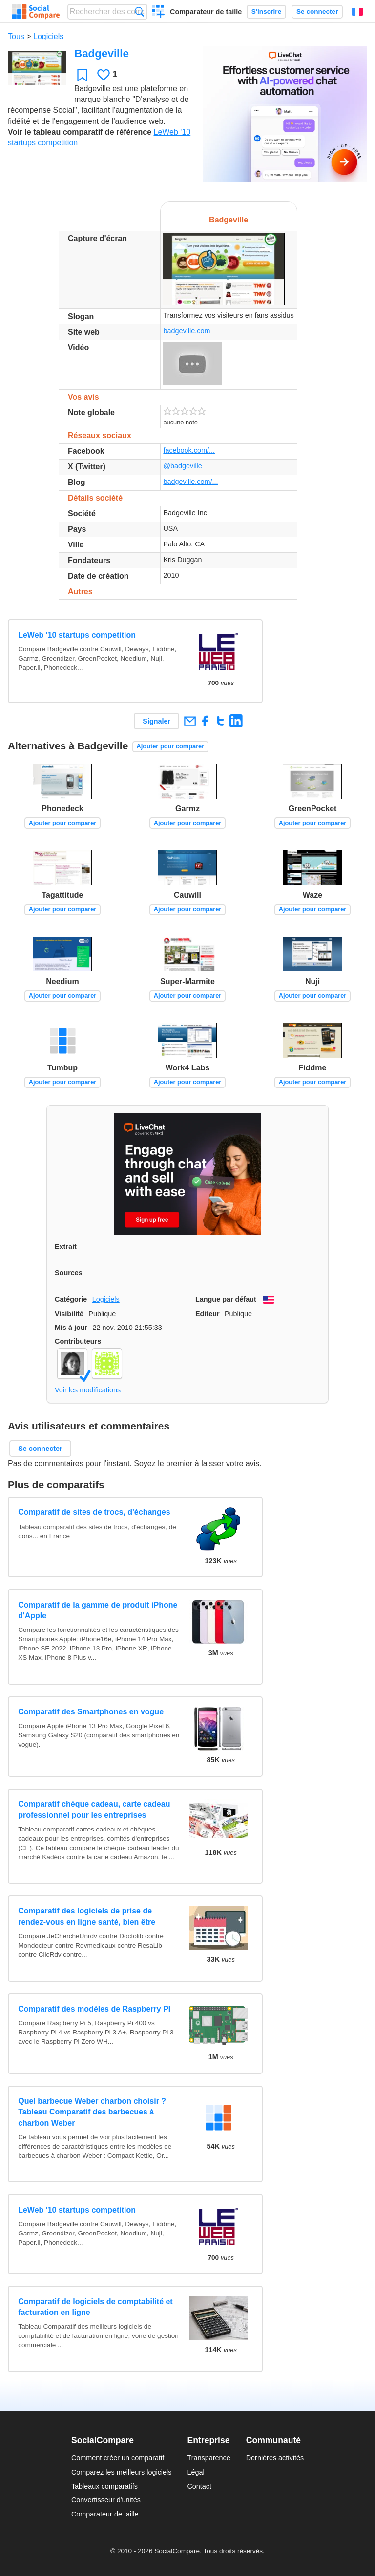 Image resolution: width=375 pixels, height=2576 pixels. What do you see at coordinates (182, 466) in the screenshot?
I see `@badgeville` at bounding box center [182, 466].